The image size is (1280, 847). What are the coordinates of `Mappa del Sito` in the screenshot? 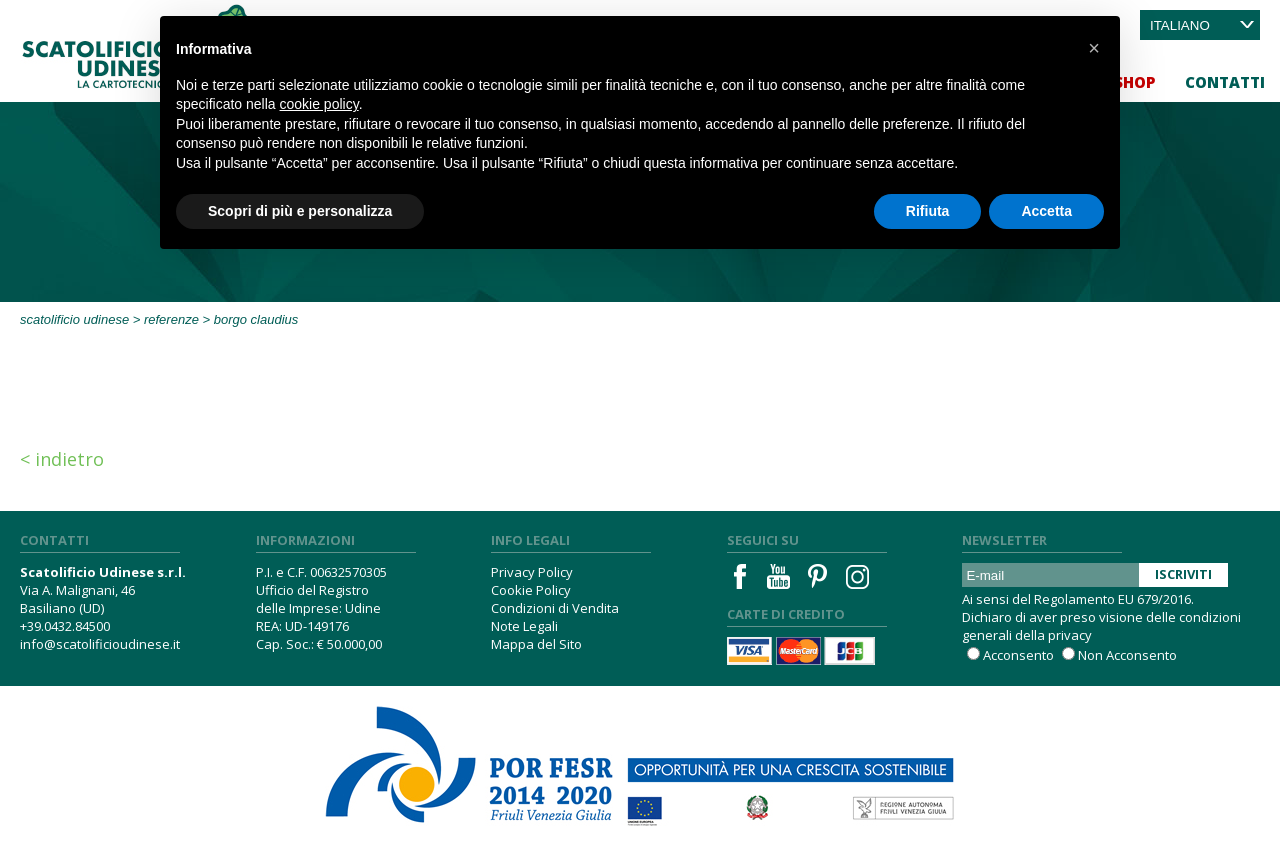 It's located at (536, 644).